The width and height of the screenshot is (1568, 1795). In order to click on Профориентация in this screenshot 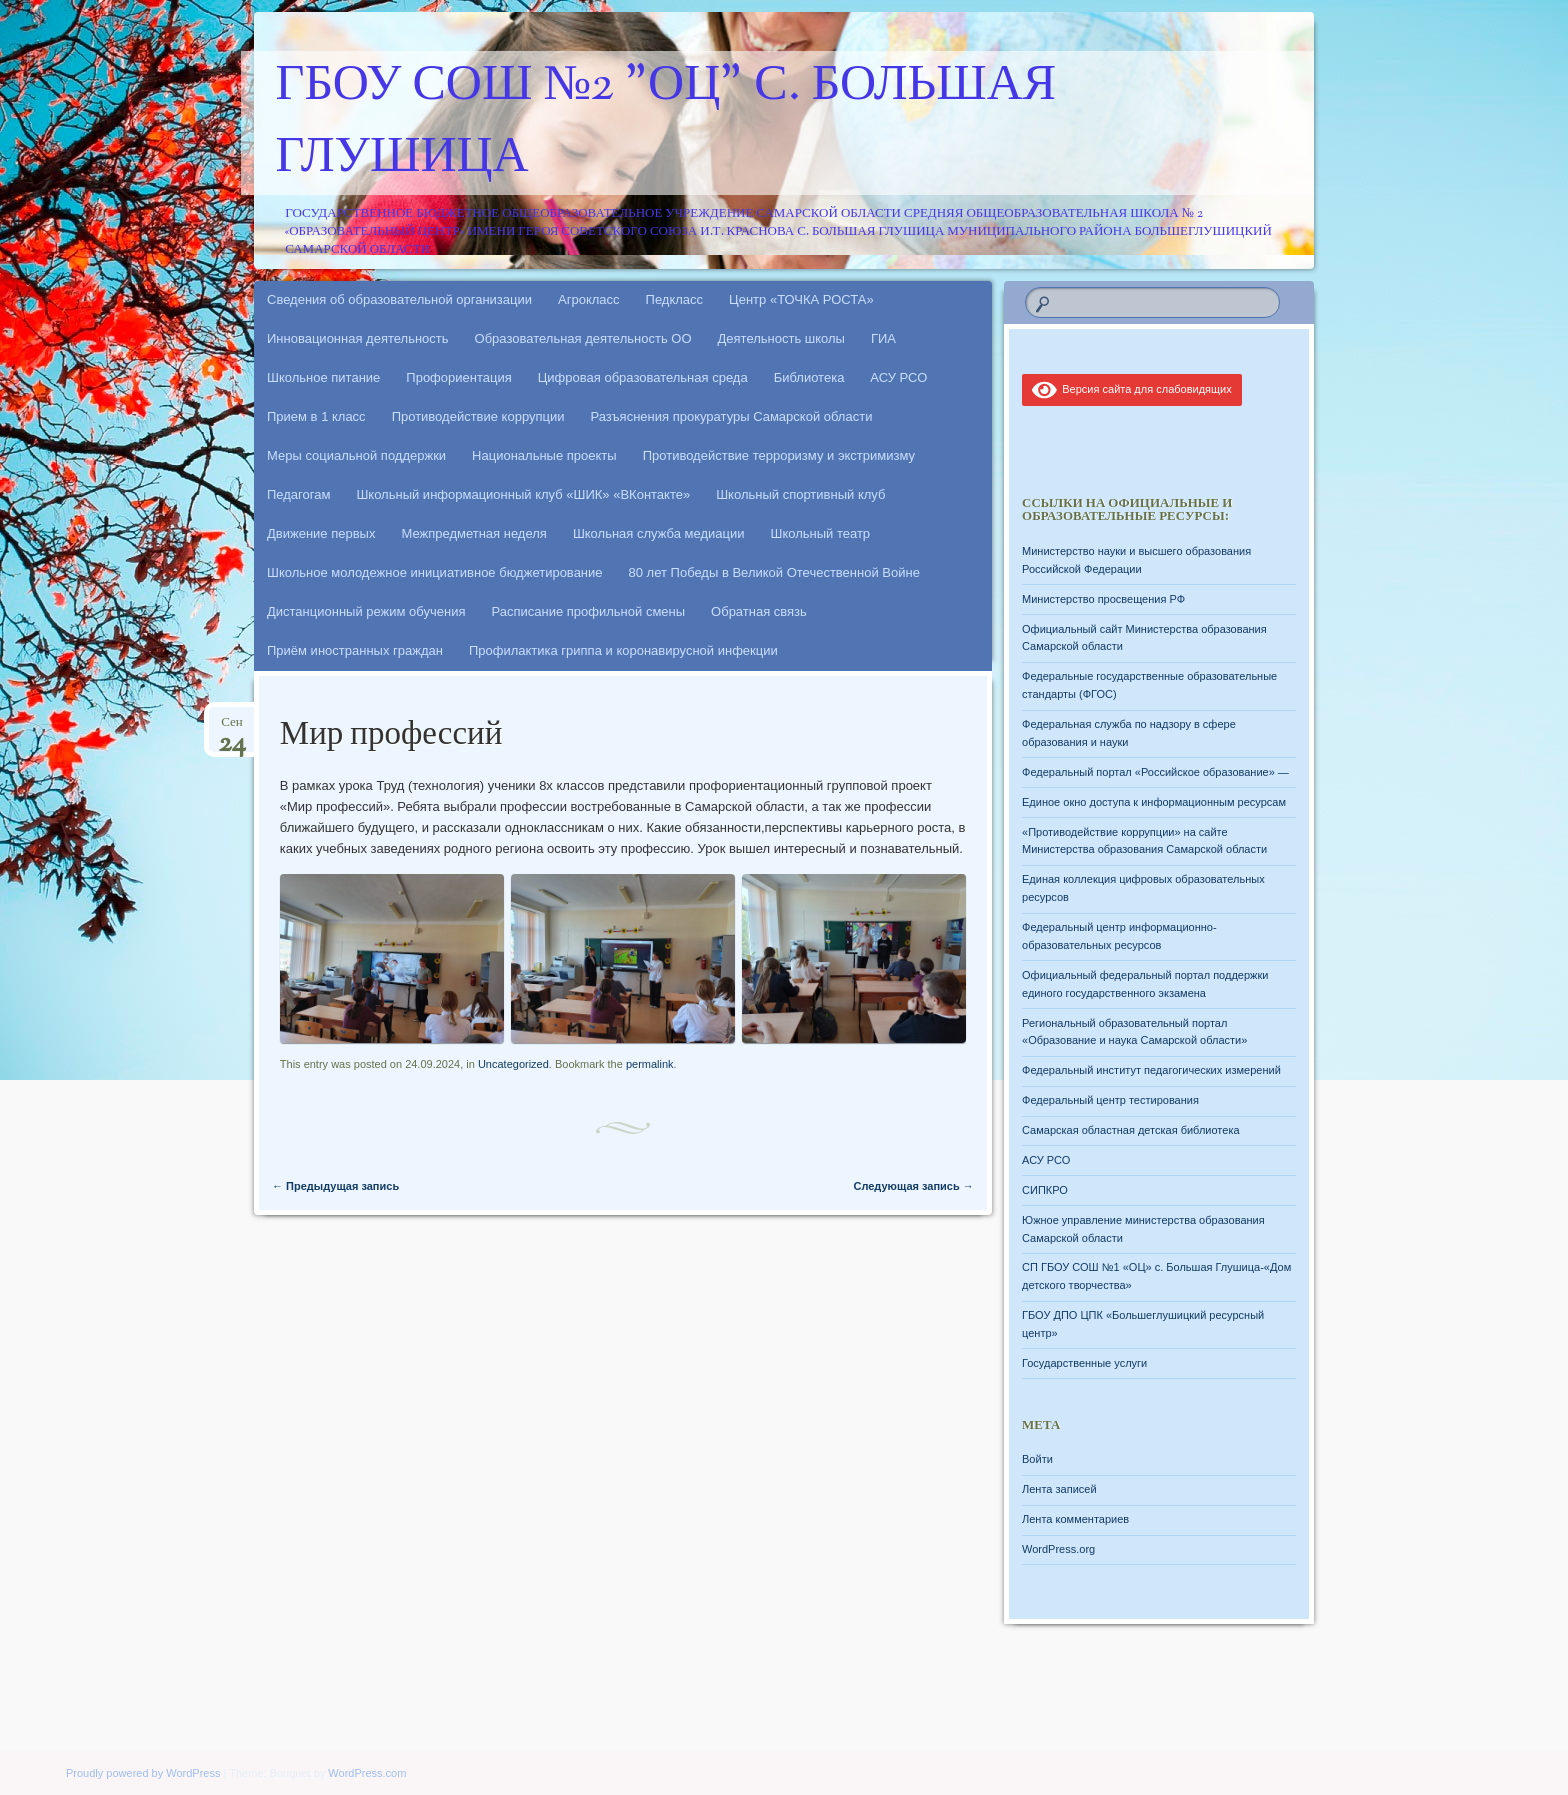, I will do `click(458, 377)`.